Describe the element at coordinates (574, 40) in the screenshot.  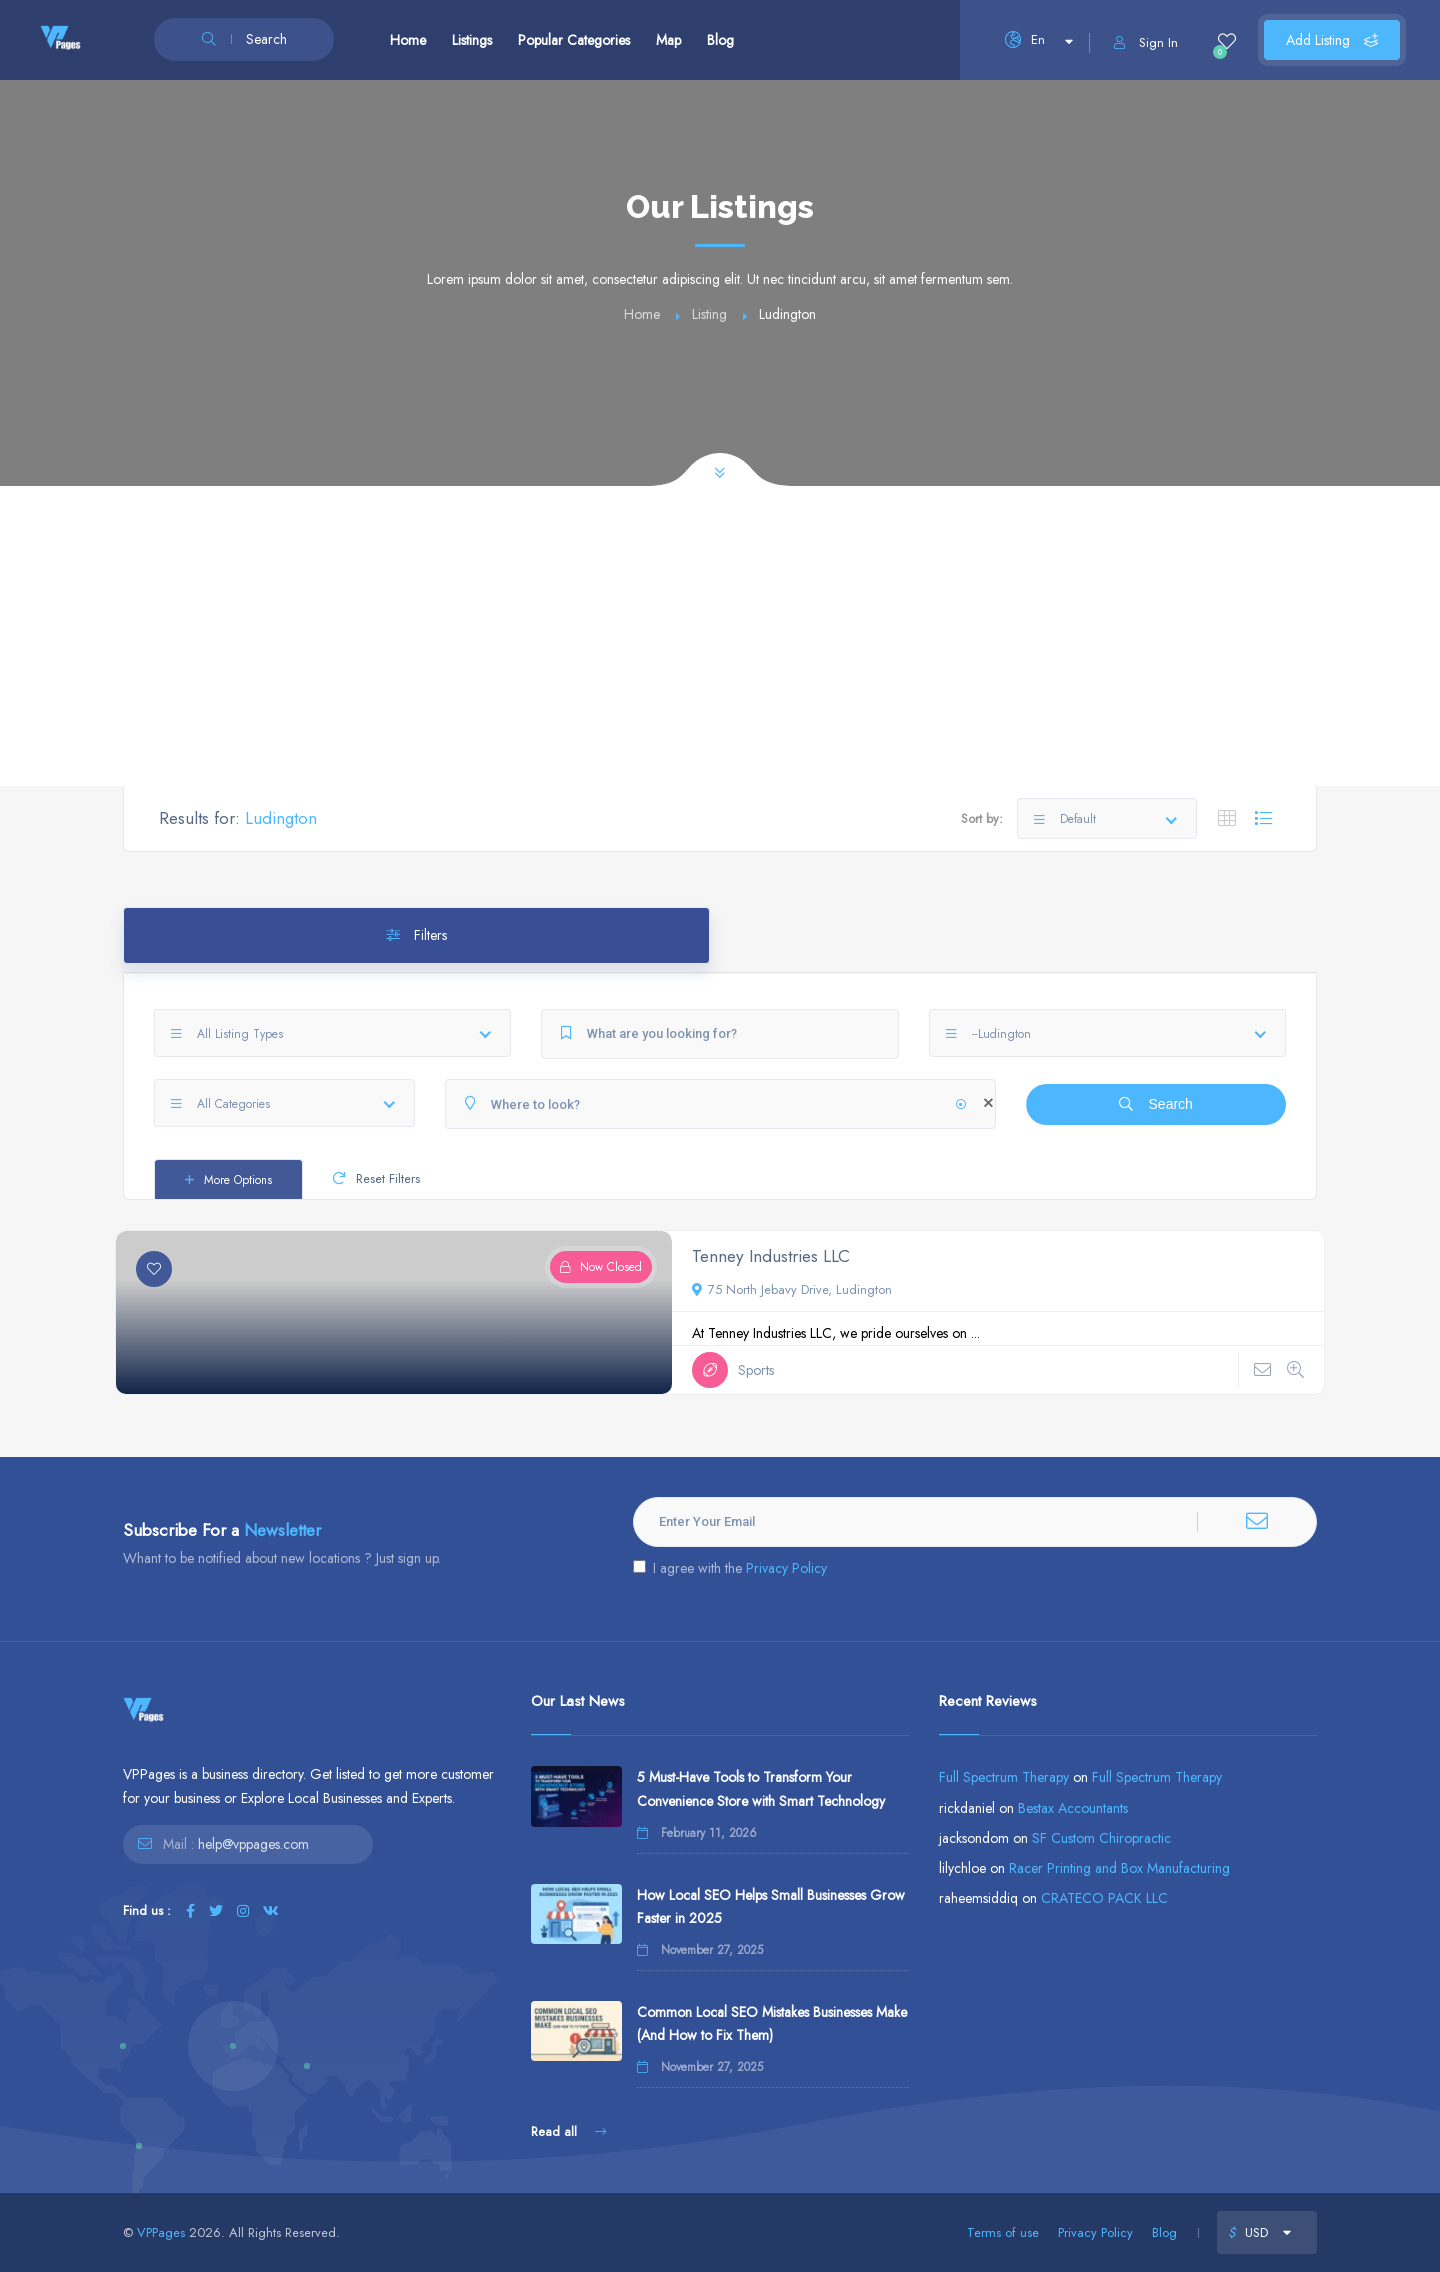
I see `Popular Categories` at that location.